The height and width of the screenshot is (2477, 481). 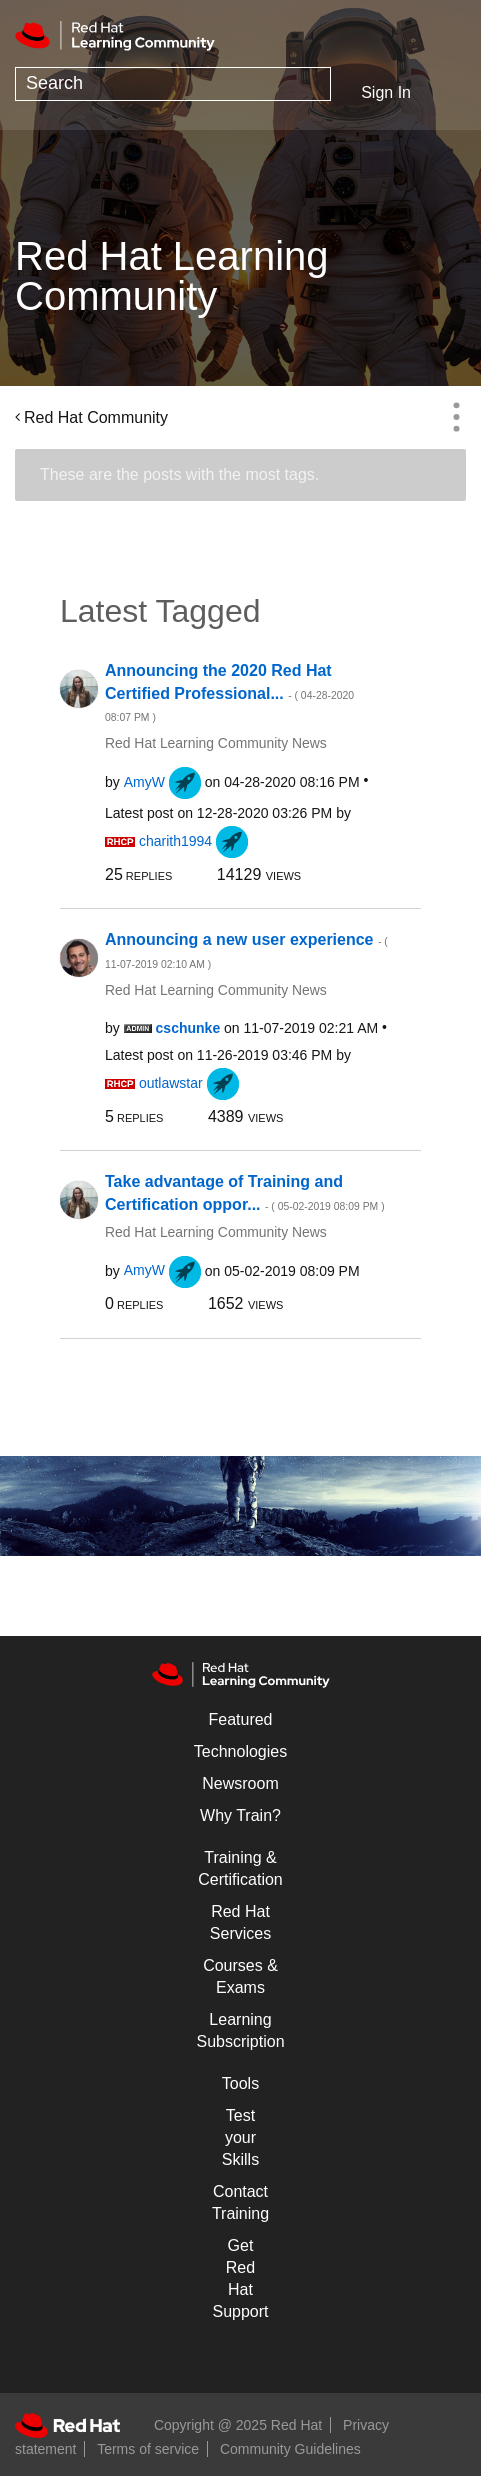 What do you see at coordinates (240, 1751) in the screenshot?
I see `Technologies` at bounding box center [240, 1751].